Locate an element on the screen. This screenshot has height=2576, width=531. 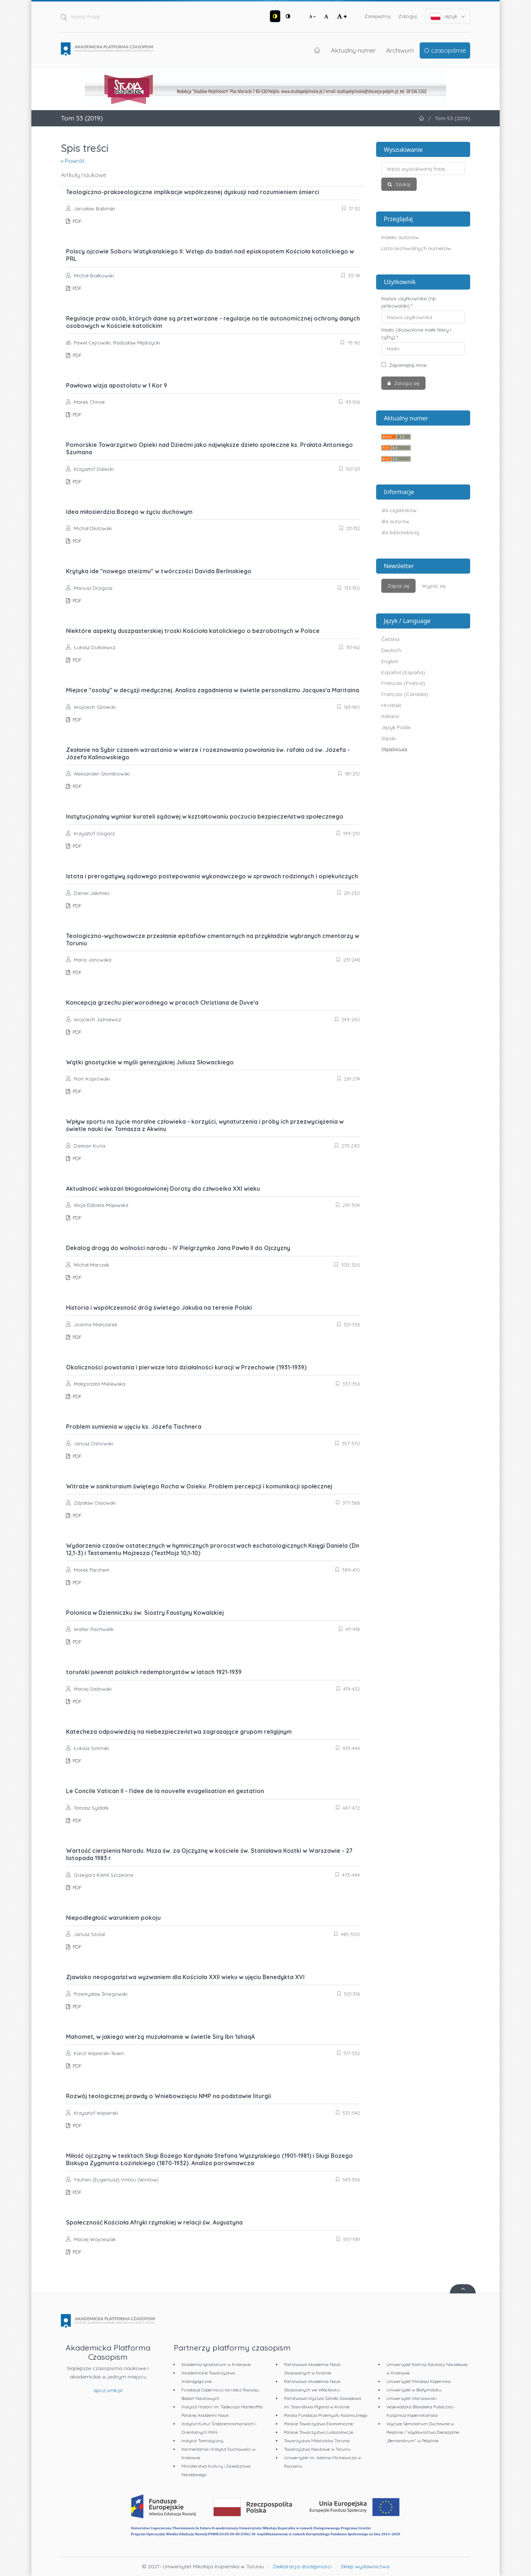
Zarejestruj is located at coordinates (377, 16).